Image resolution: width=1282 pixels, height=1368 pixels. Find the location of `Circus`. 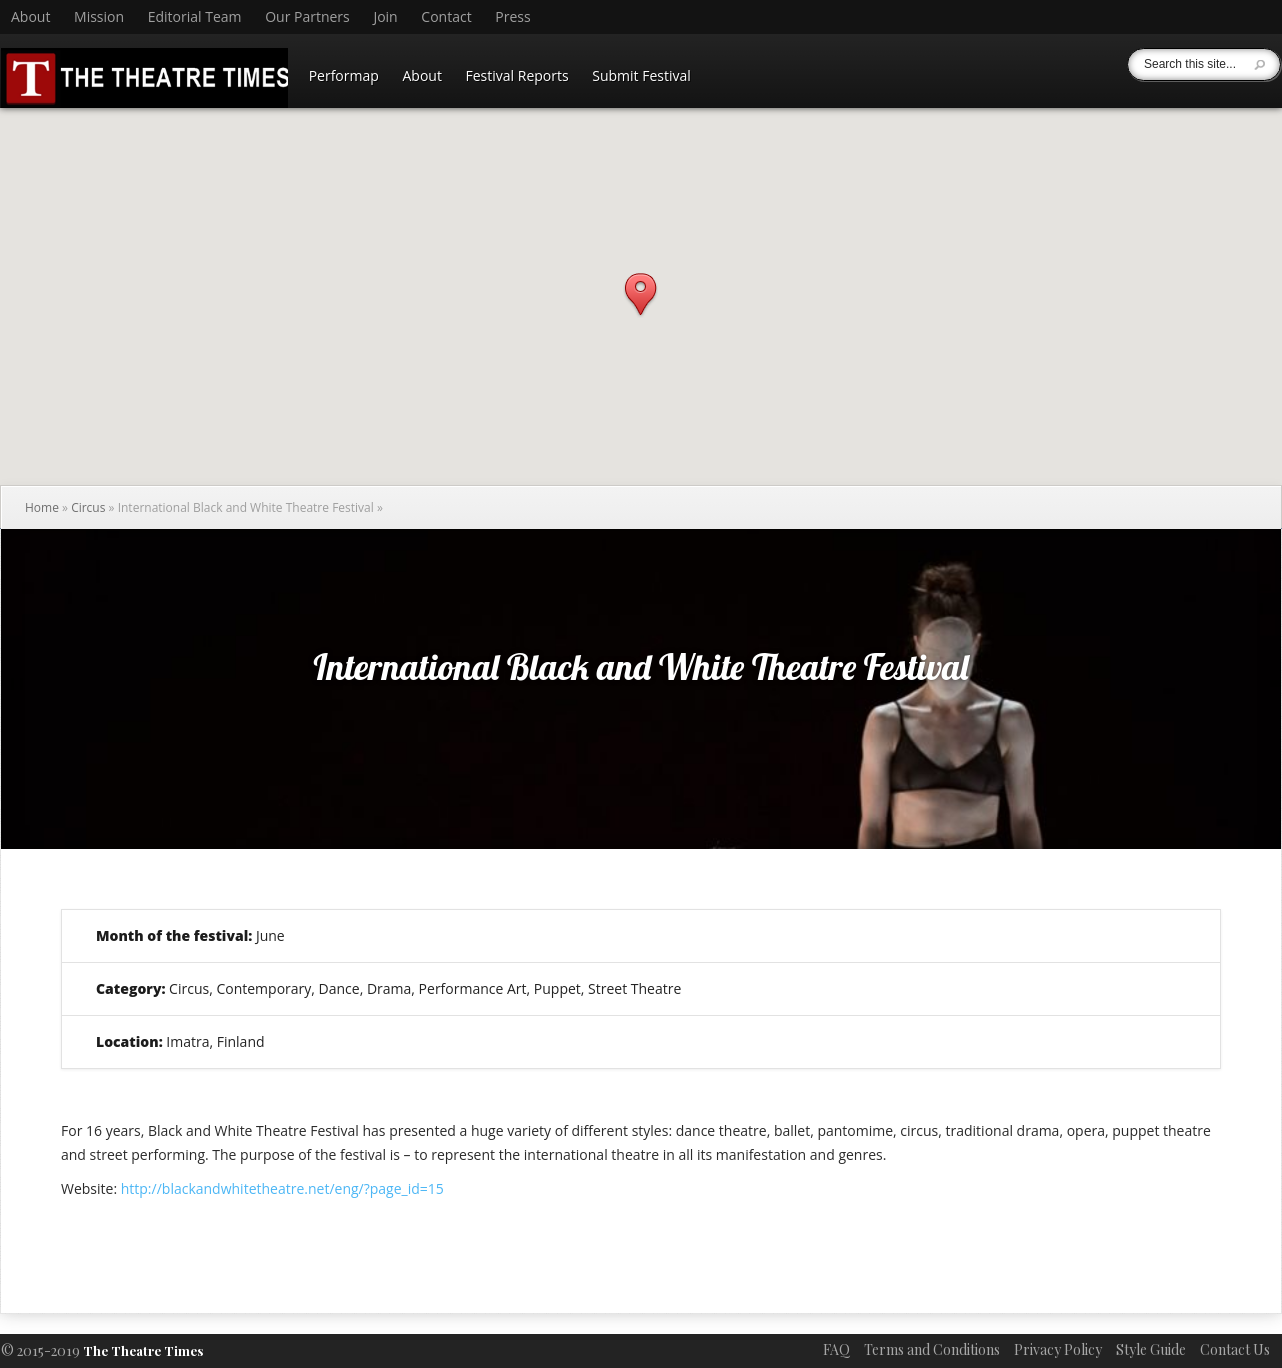

Circus is located at coordinates (88, 507).